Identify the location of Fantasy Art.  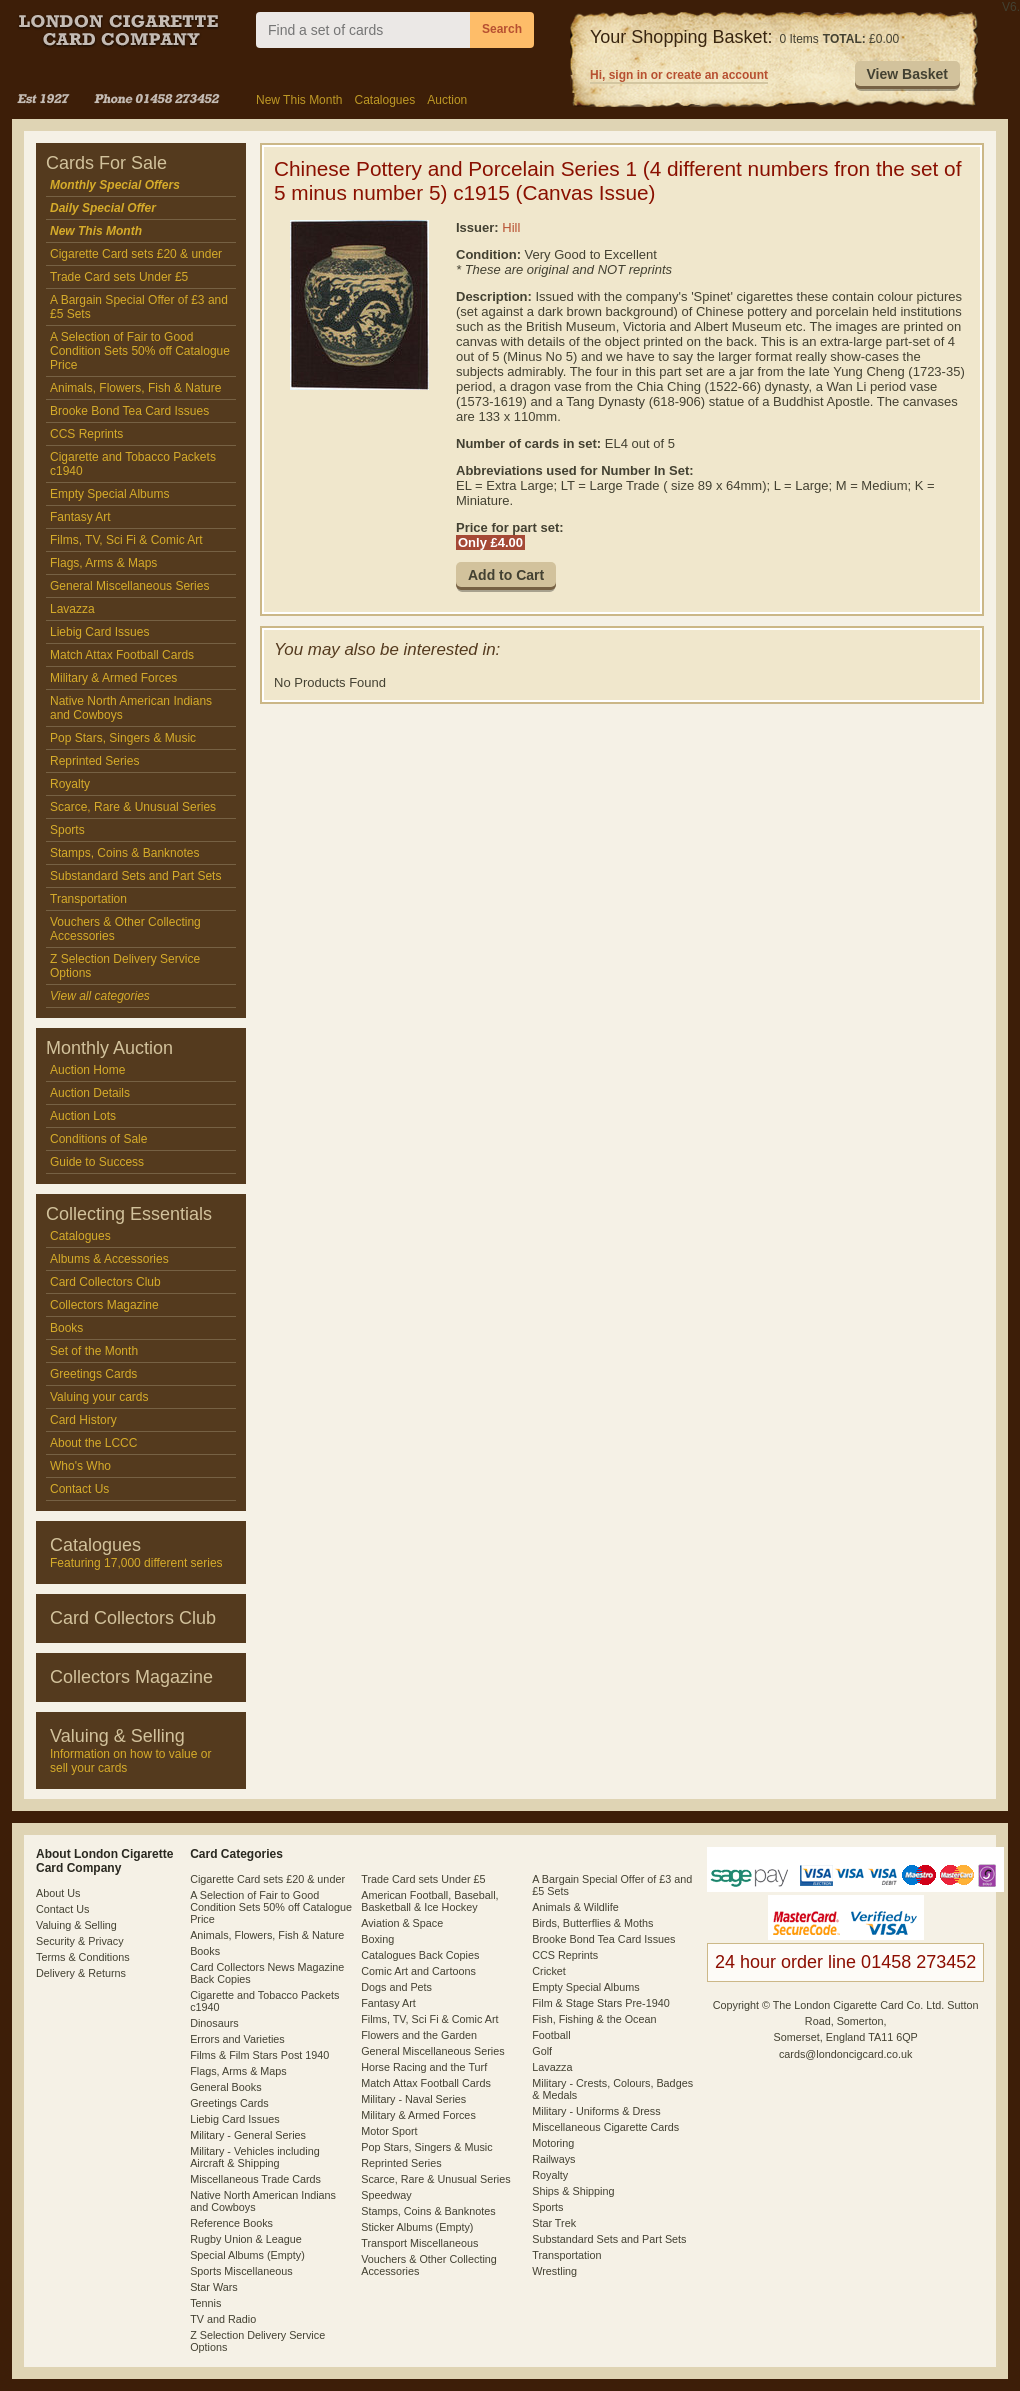
(80, 517).